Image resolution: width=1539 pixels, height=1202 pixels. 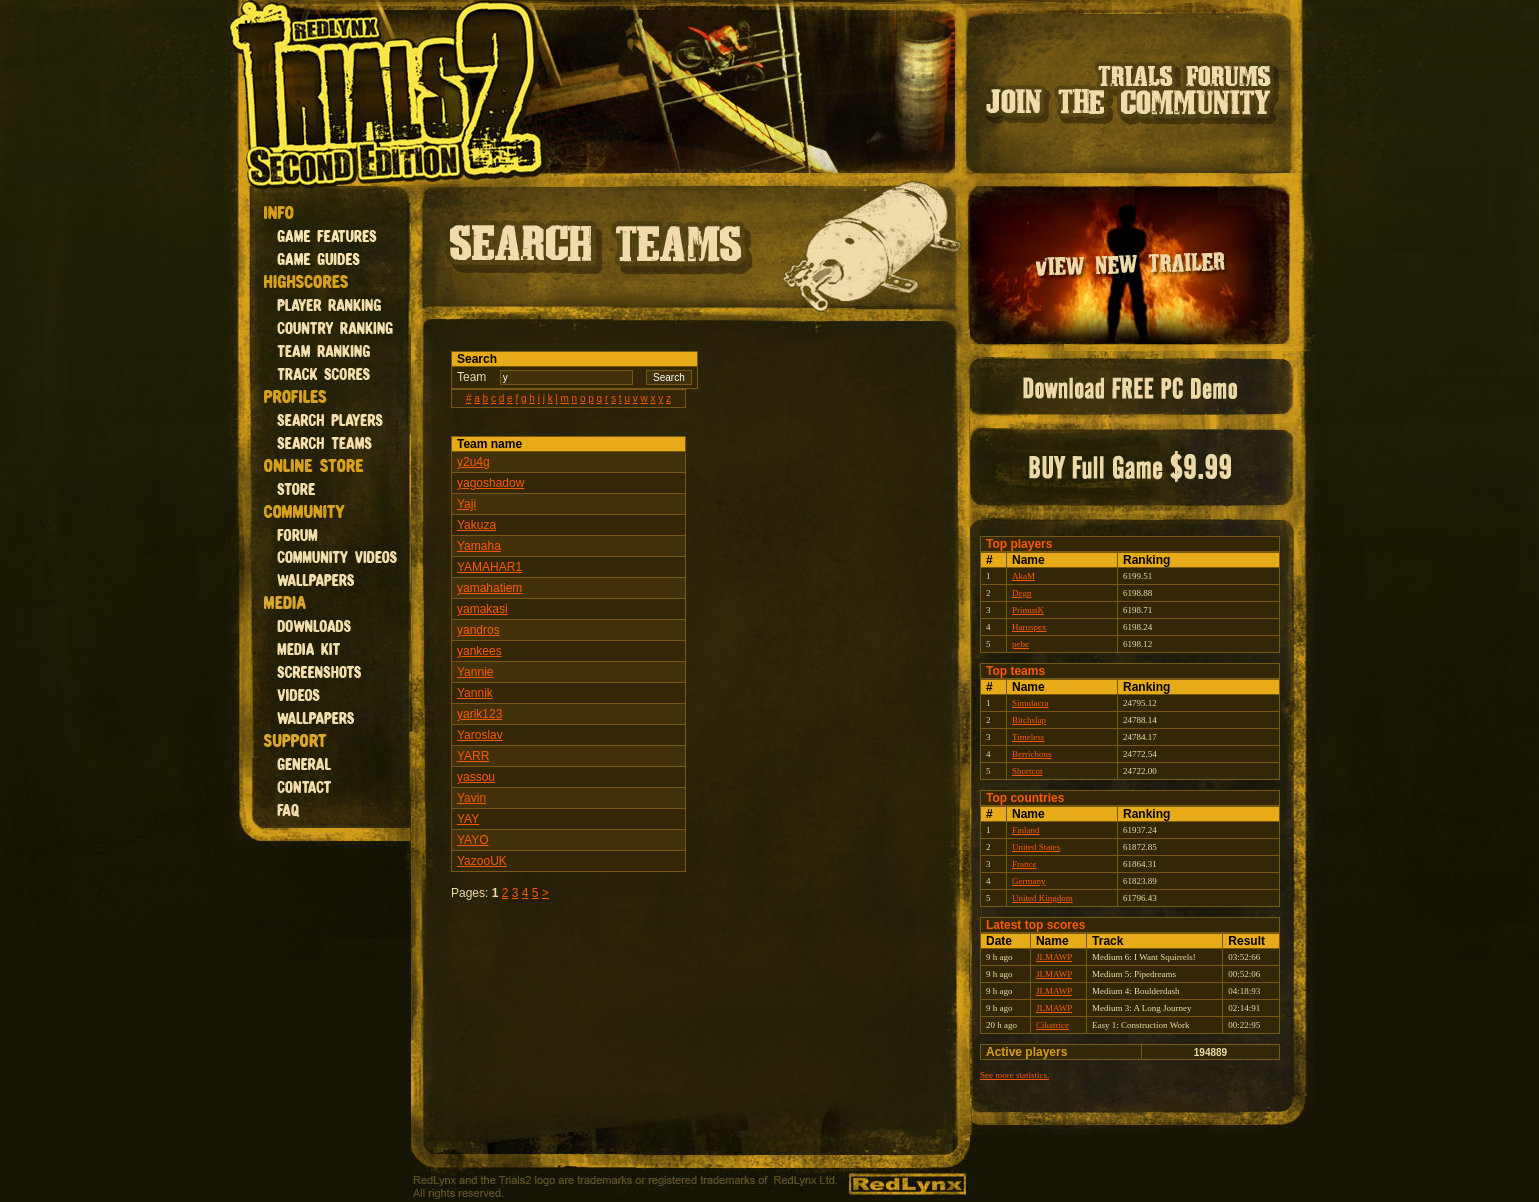 I want to click on Top teams, so click(x=1015, y=671).